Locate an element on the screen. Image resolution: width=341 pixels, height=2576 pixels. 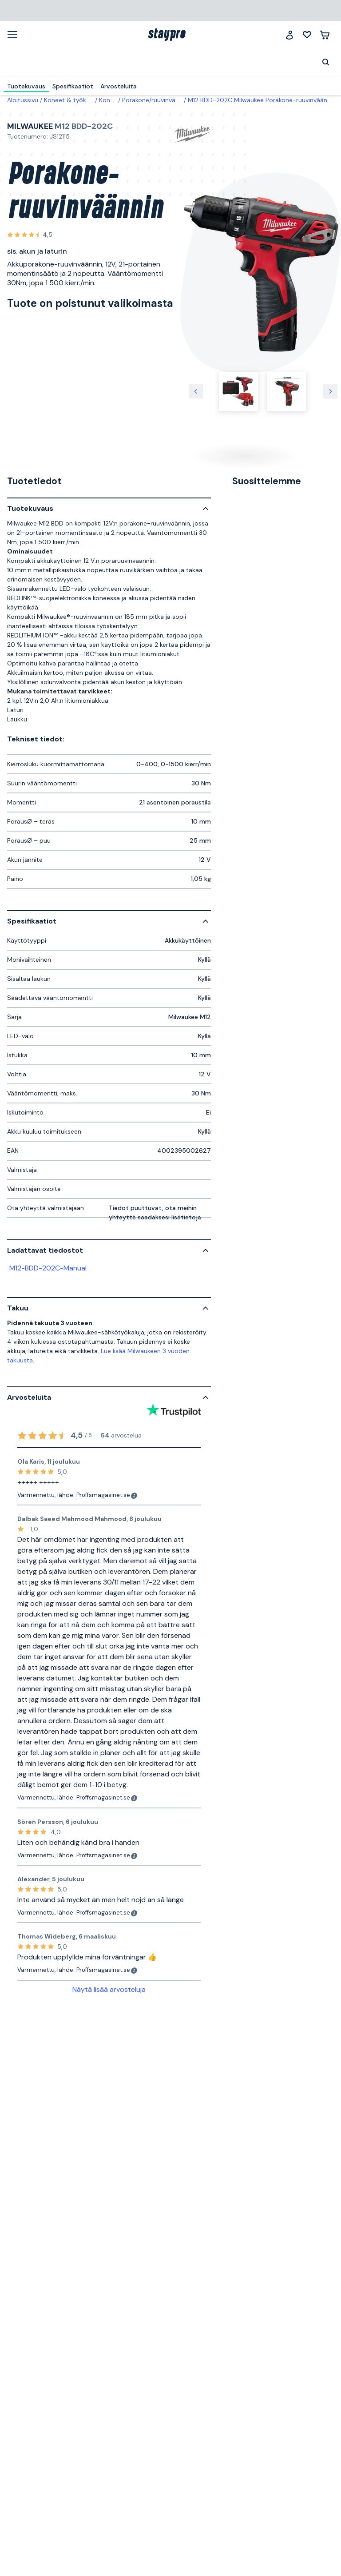
Aloitussivu is located at coordinates (22, 100).